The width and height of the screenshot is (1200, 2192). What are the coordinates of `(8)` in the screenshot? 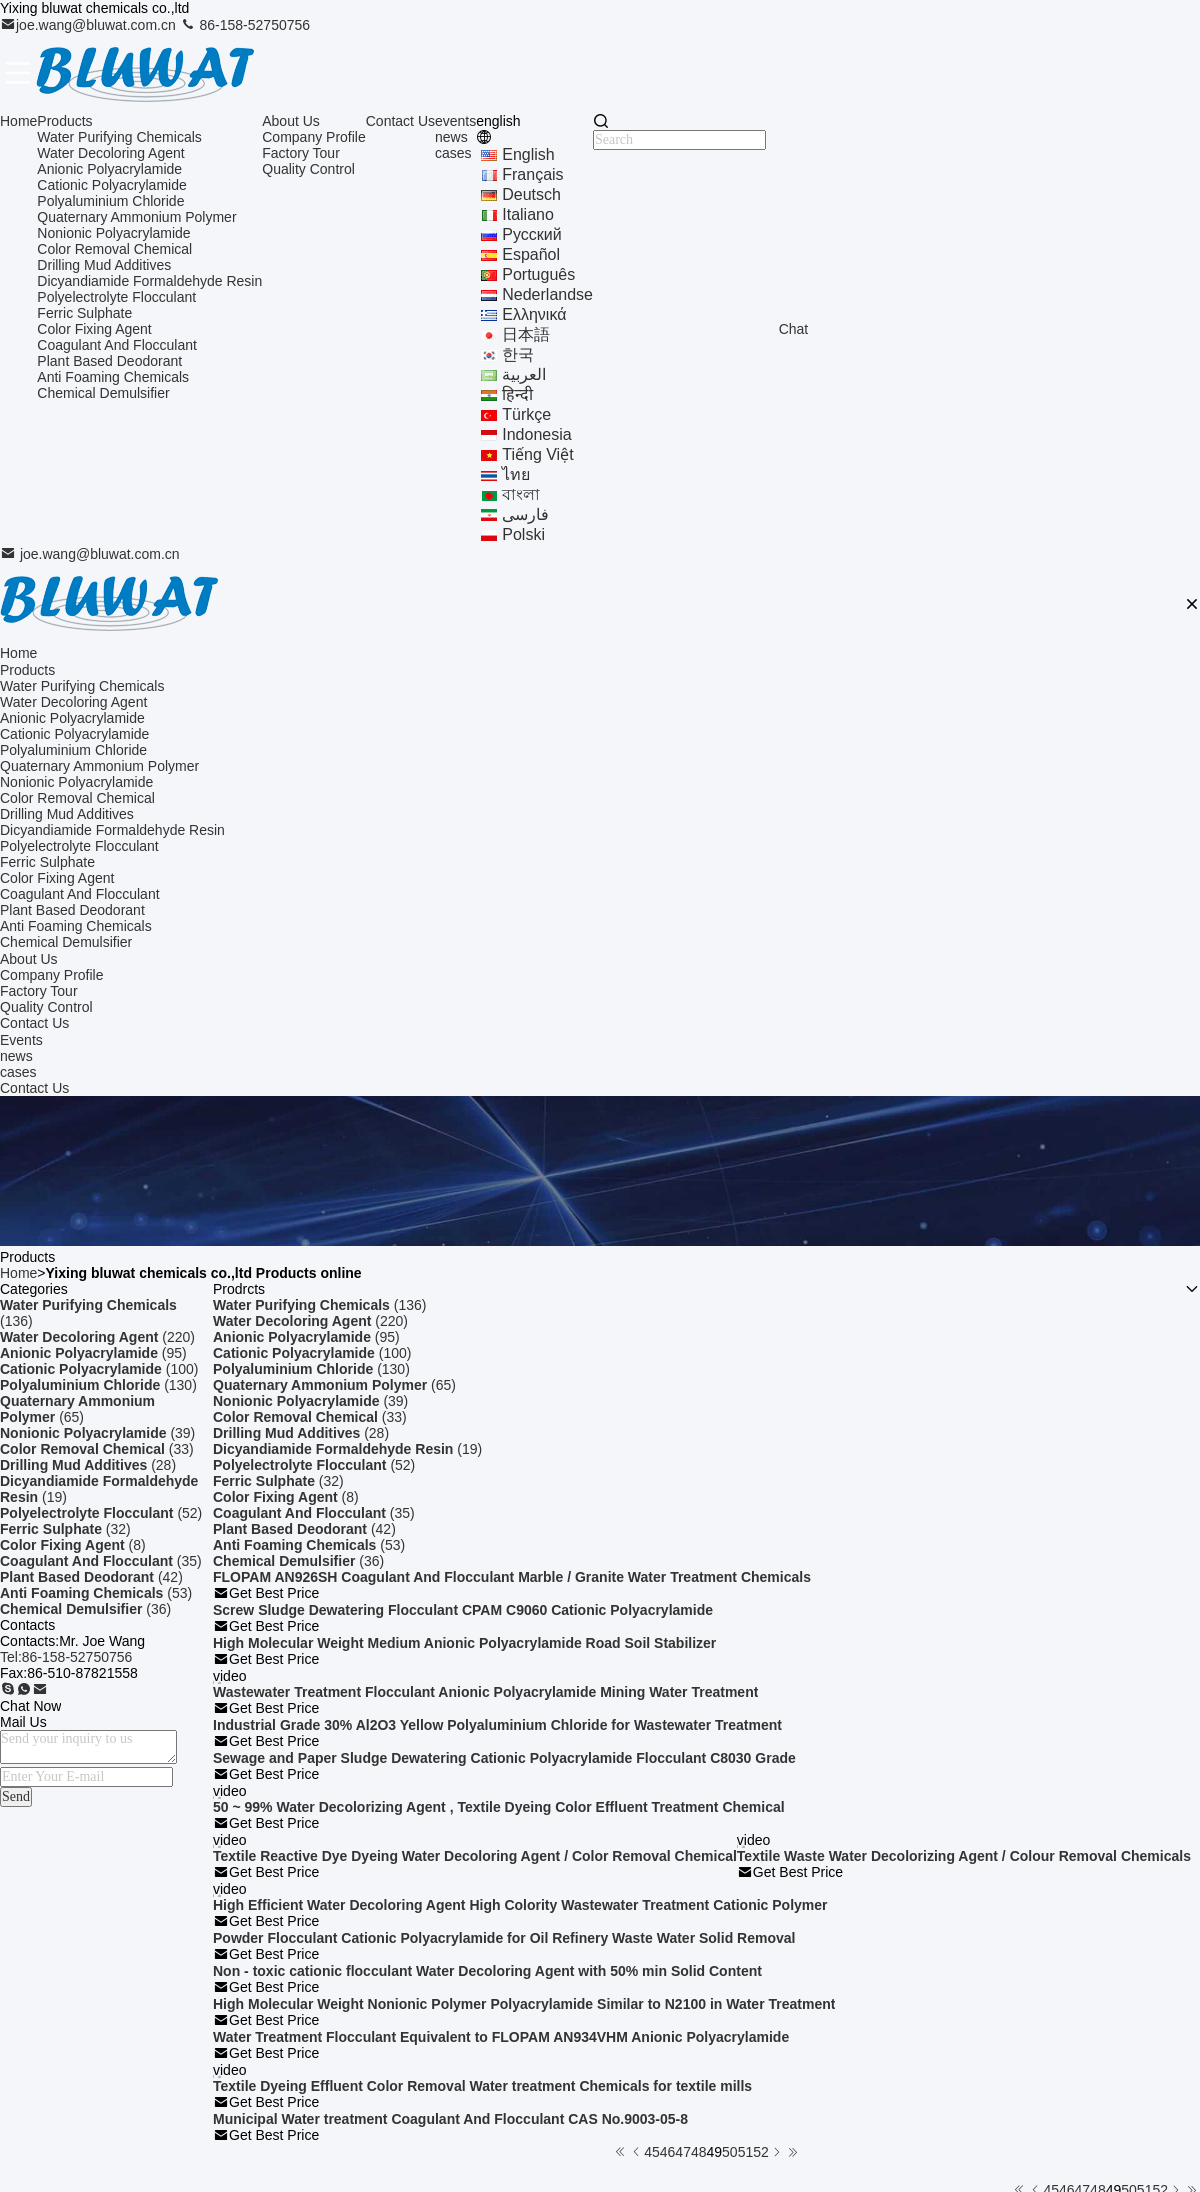 It's located at (73, 1545).